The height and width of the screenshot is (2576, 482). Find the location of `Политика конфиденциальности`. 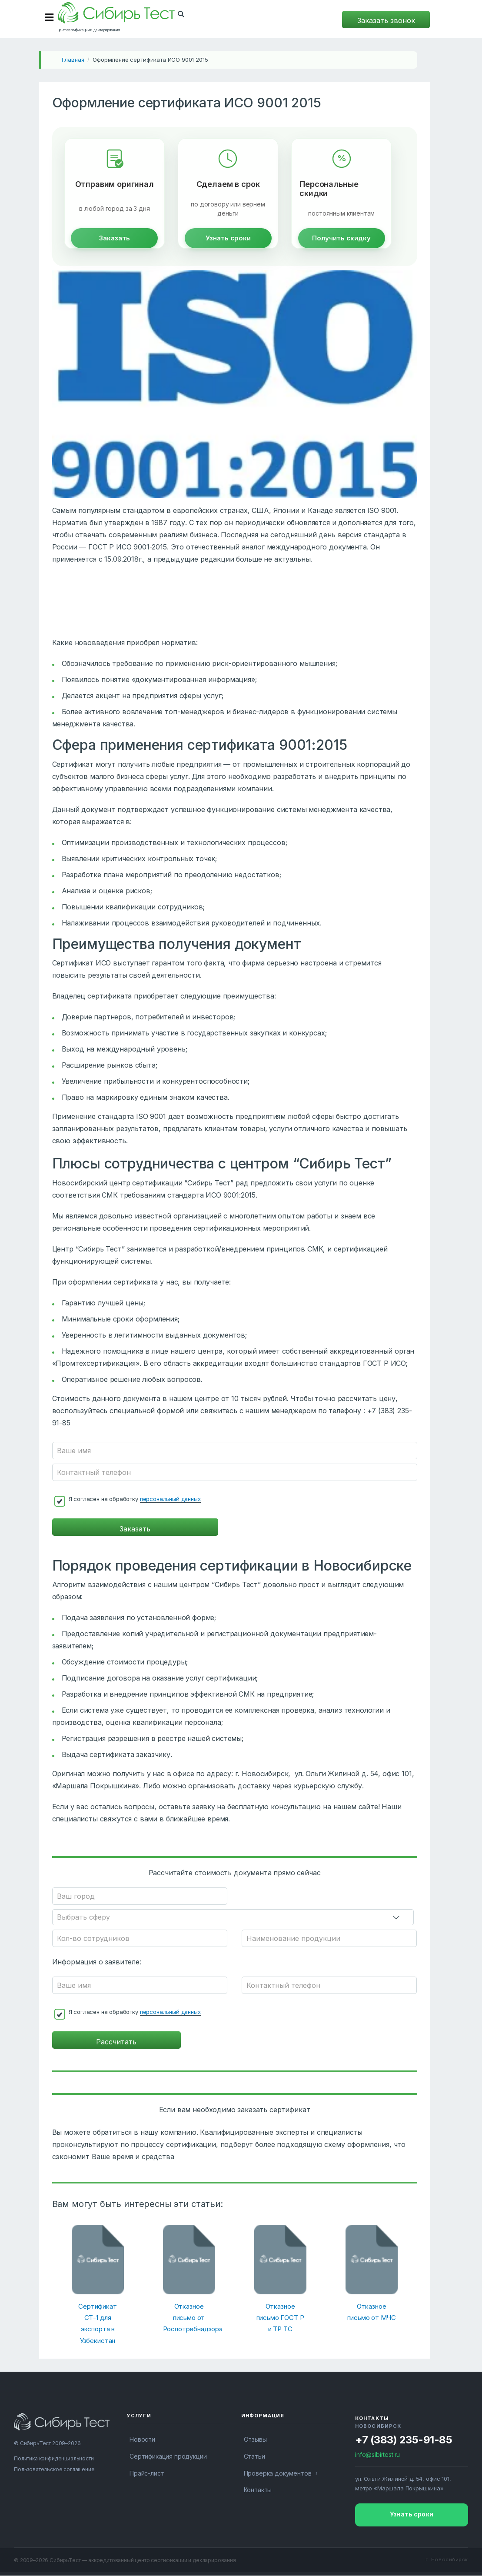

Политика конфиденциальности is located at coordinates (54, 2459).